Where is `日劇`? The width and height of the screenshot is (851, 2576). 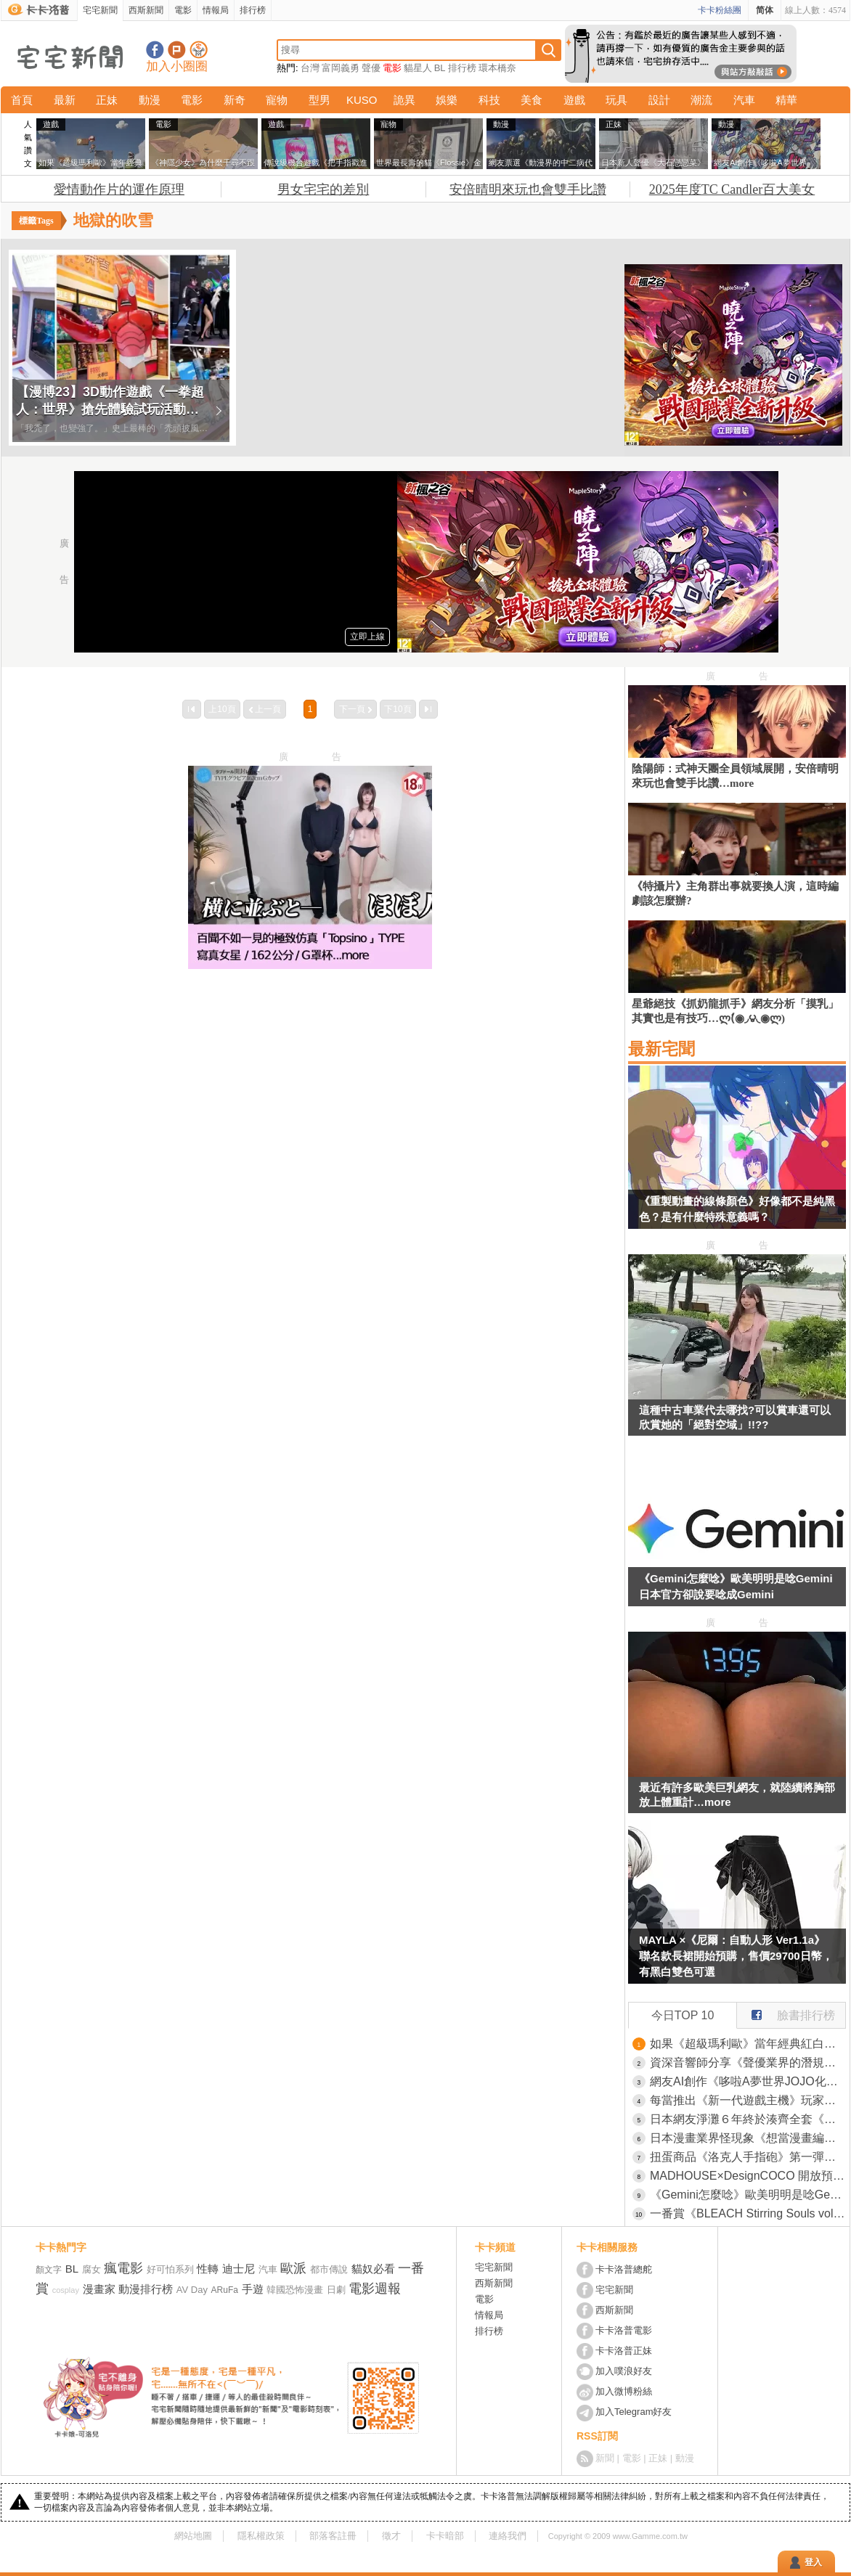
日劇 is located at coordinates (336, 2289).